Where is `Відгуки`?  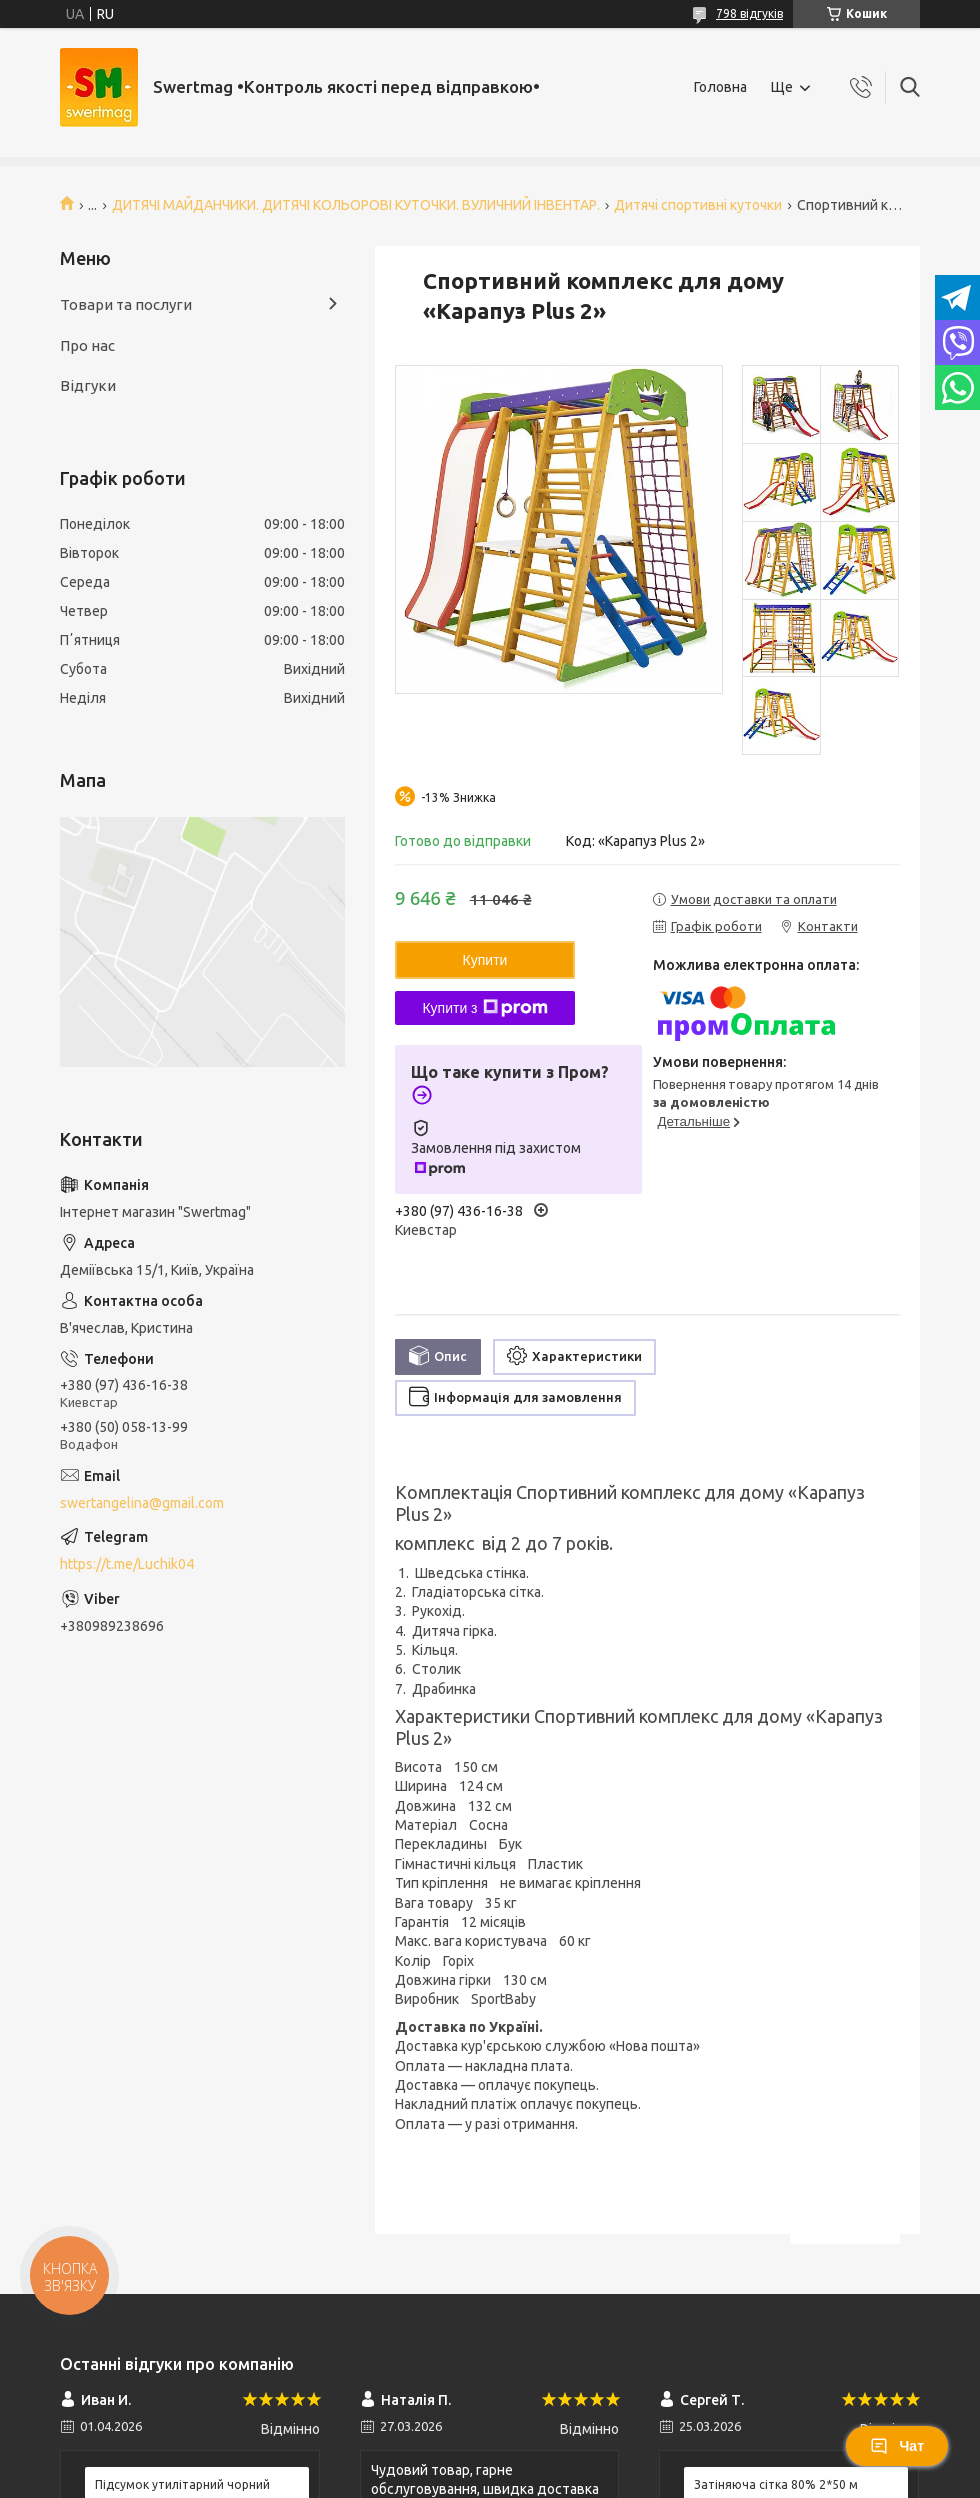
Відгуки is located at coordinates (88, 385).